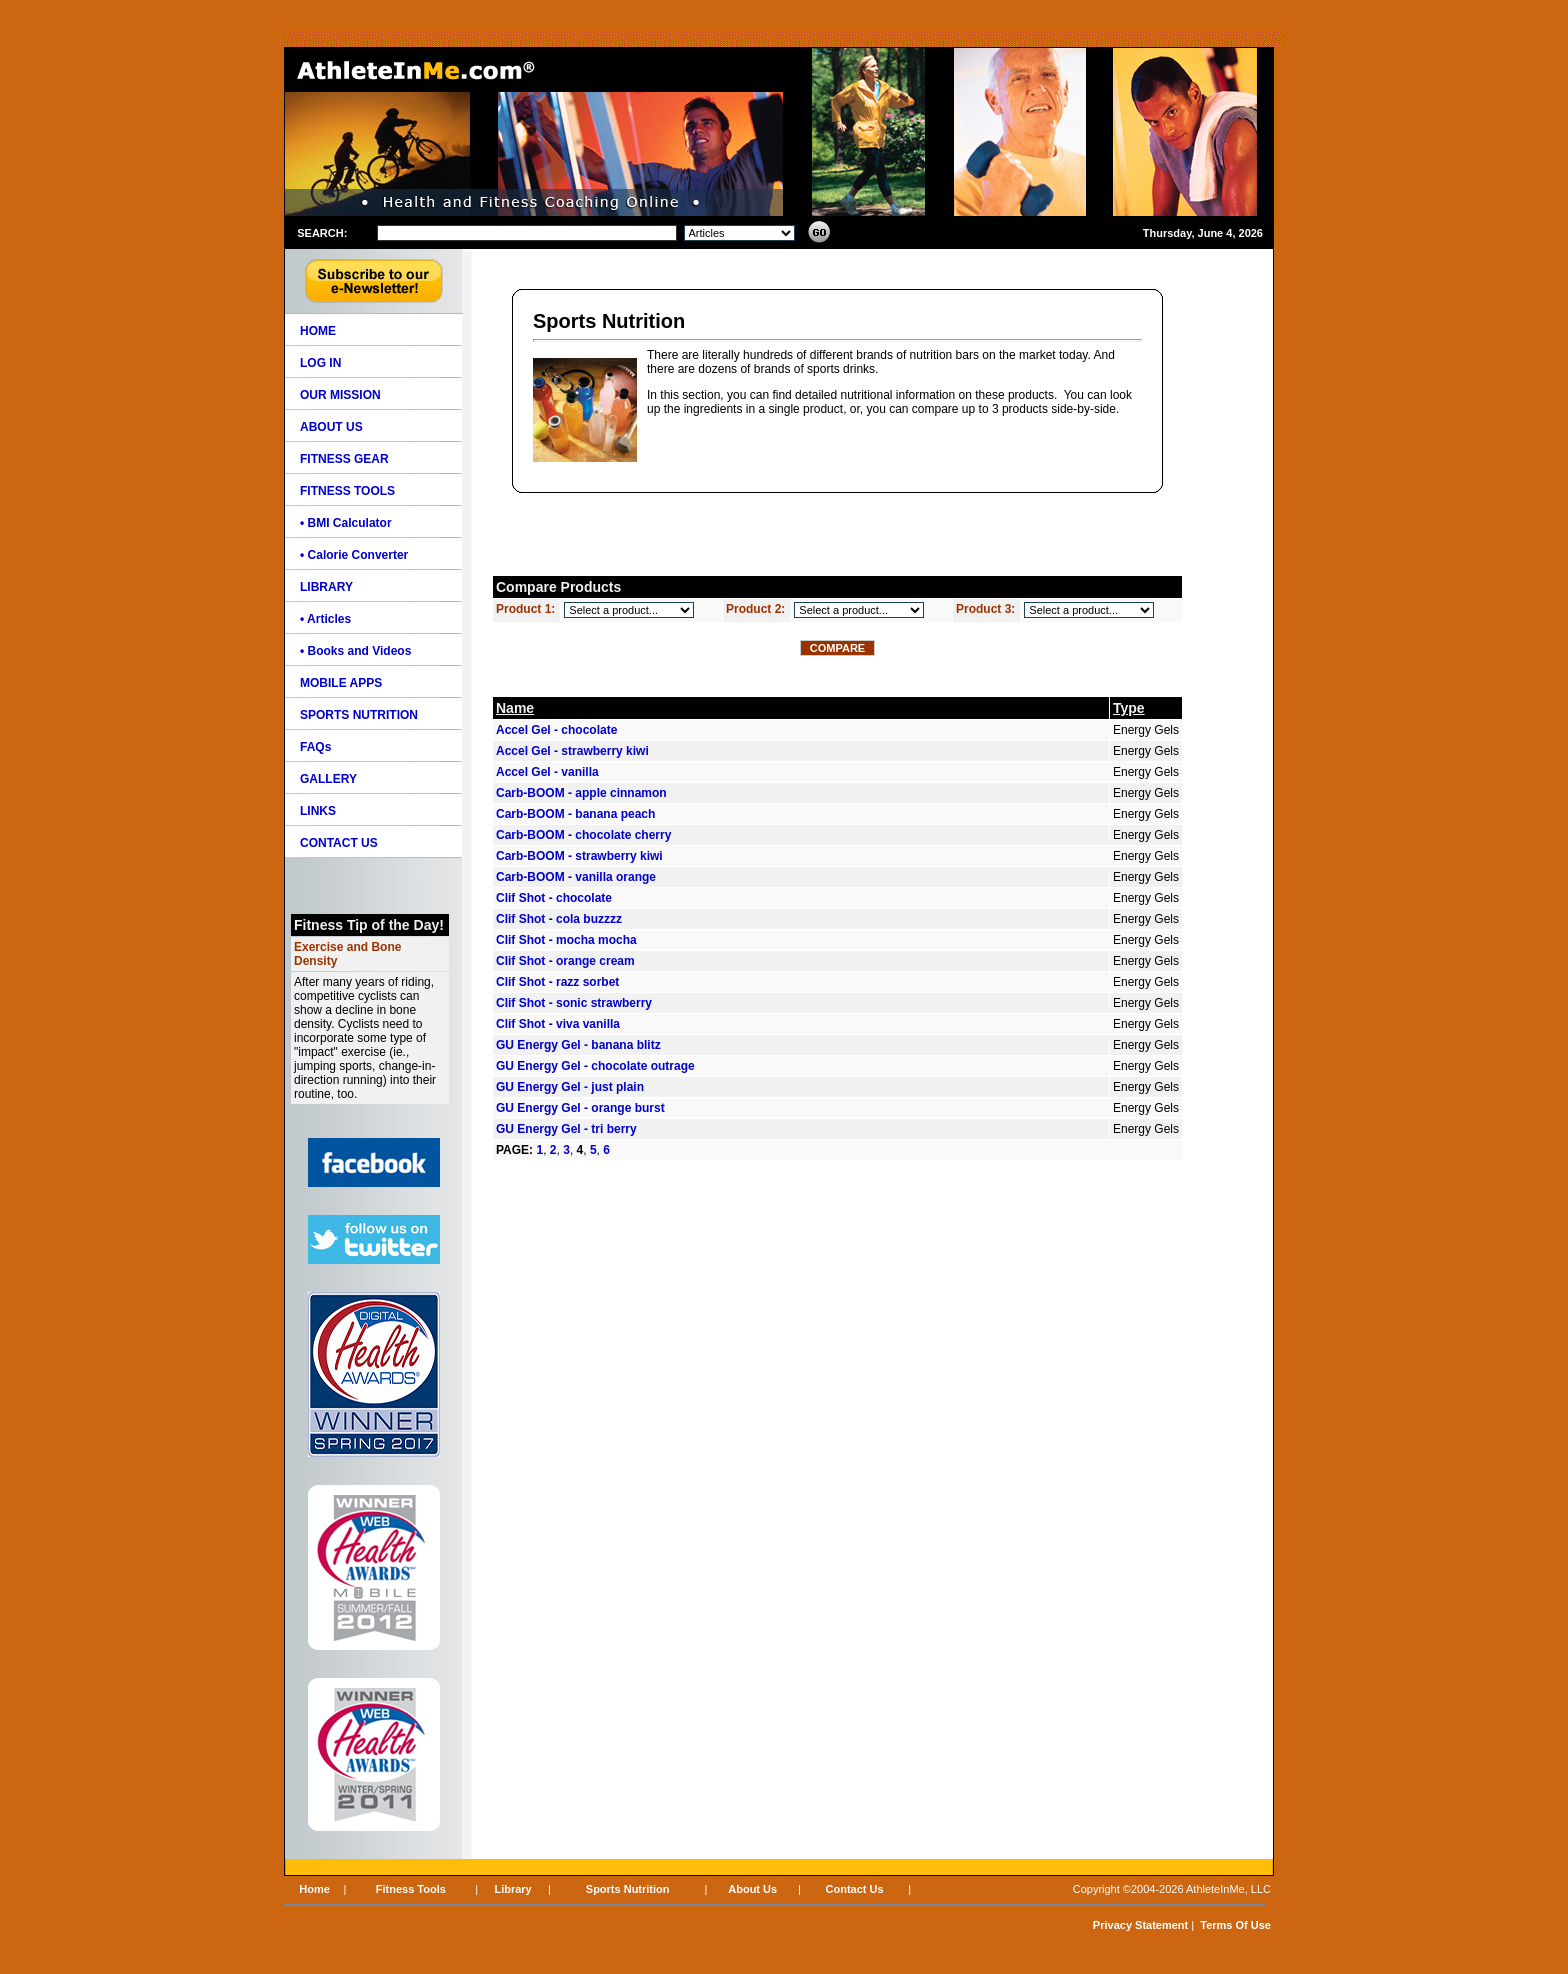 The image size is (1568, 1974). What do you see at coordinates (557, 982) in the screenshot?
I see `Clif Shot - razz sorbet` at bounding box center [557, 982].